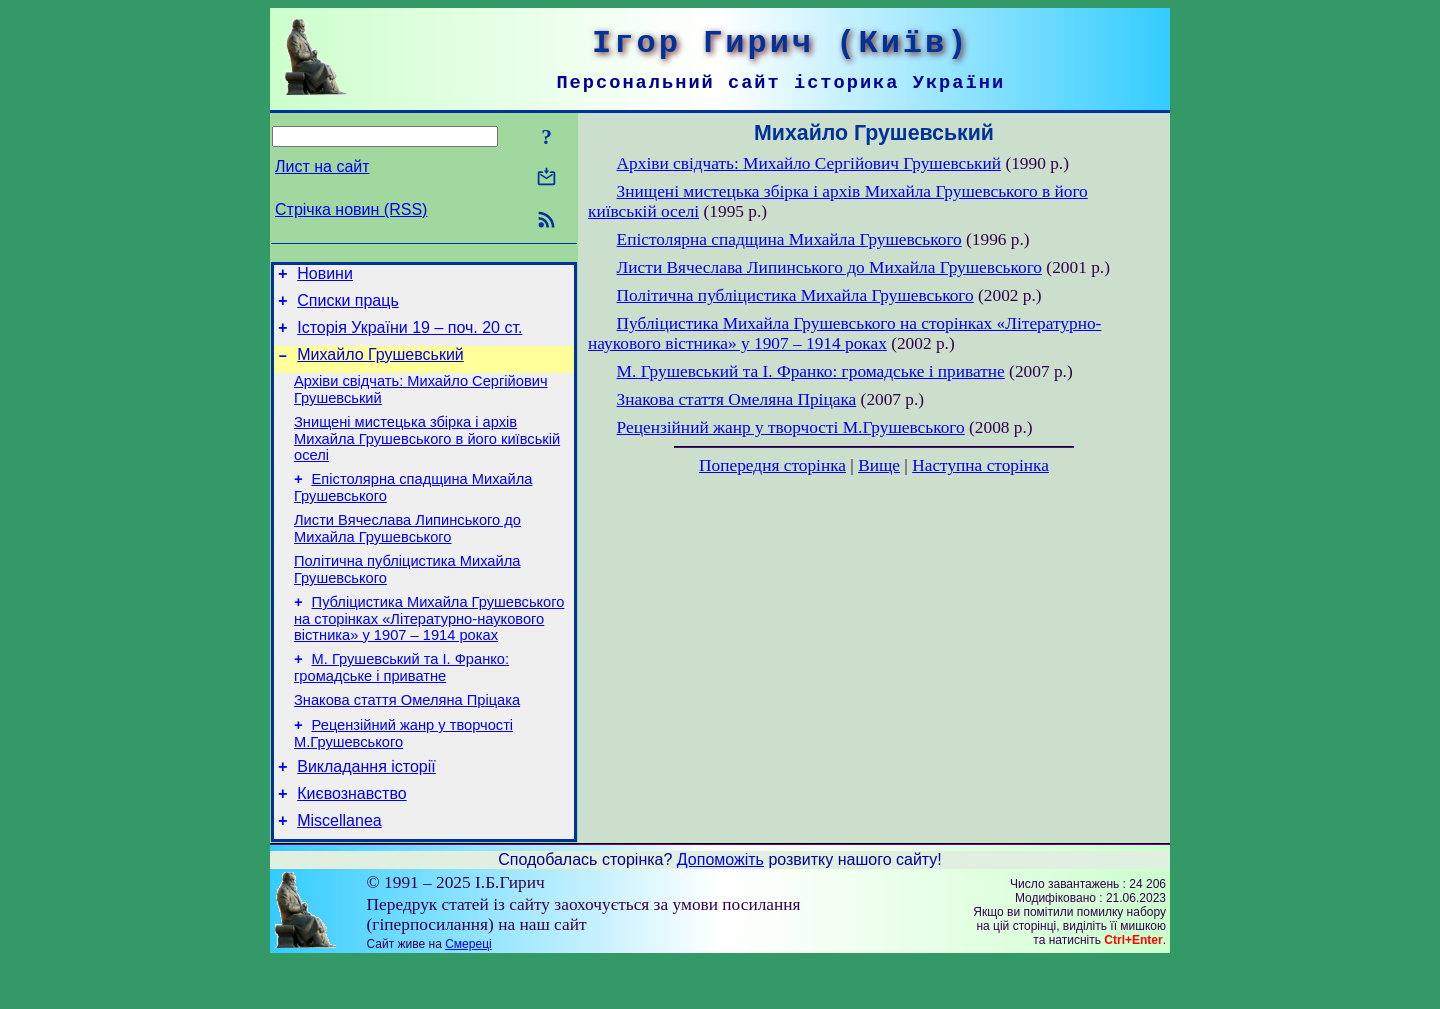 Image resolution: width=1440 pixels, height=1009 pixels. What do you see at coordinates (468, 992) in the screenshot?
I see `Смереці` at bounding box center [468, 992].